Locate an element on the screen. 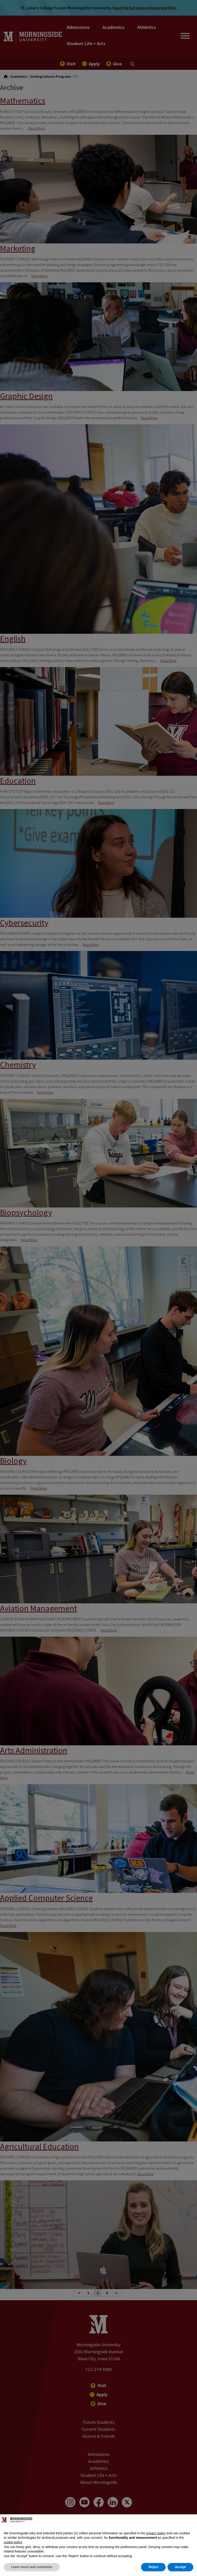 Image resolution: width=197 pixels, height=2576 pixels. cookie policy [button] is located at coordinates (13, 2542).